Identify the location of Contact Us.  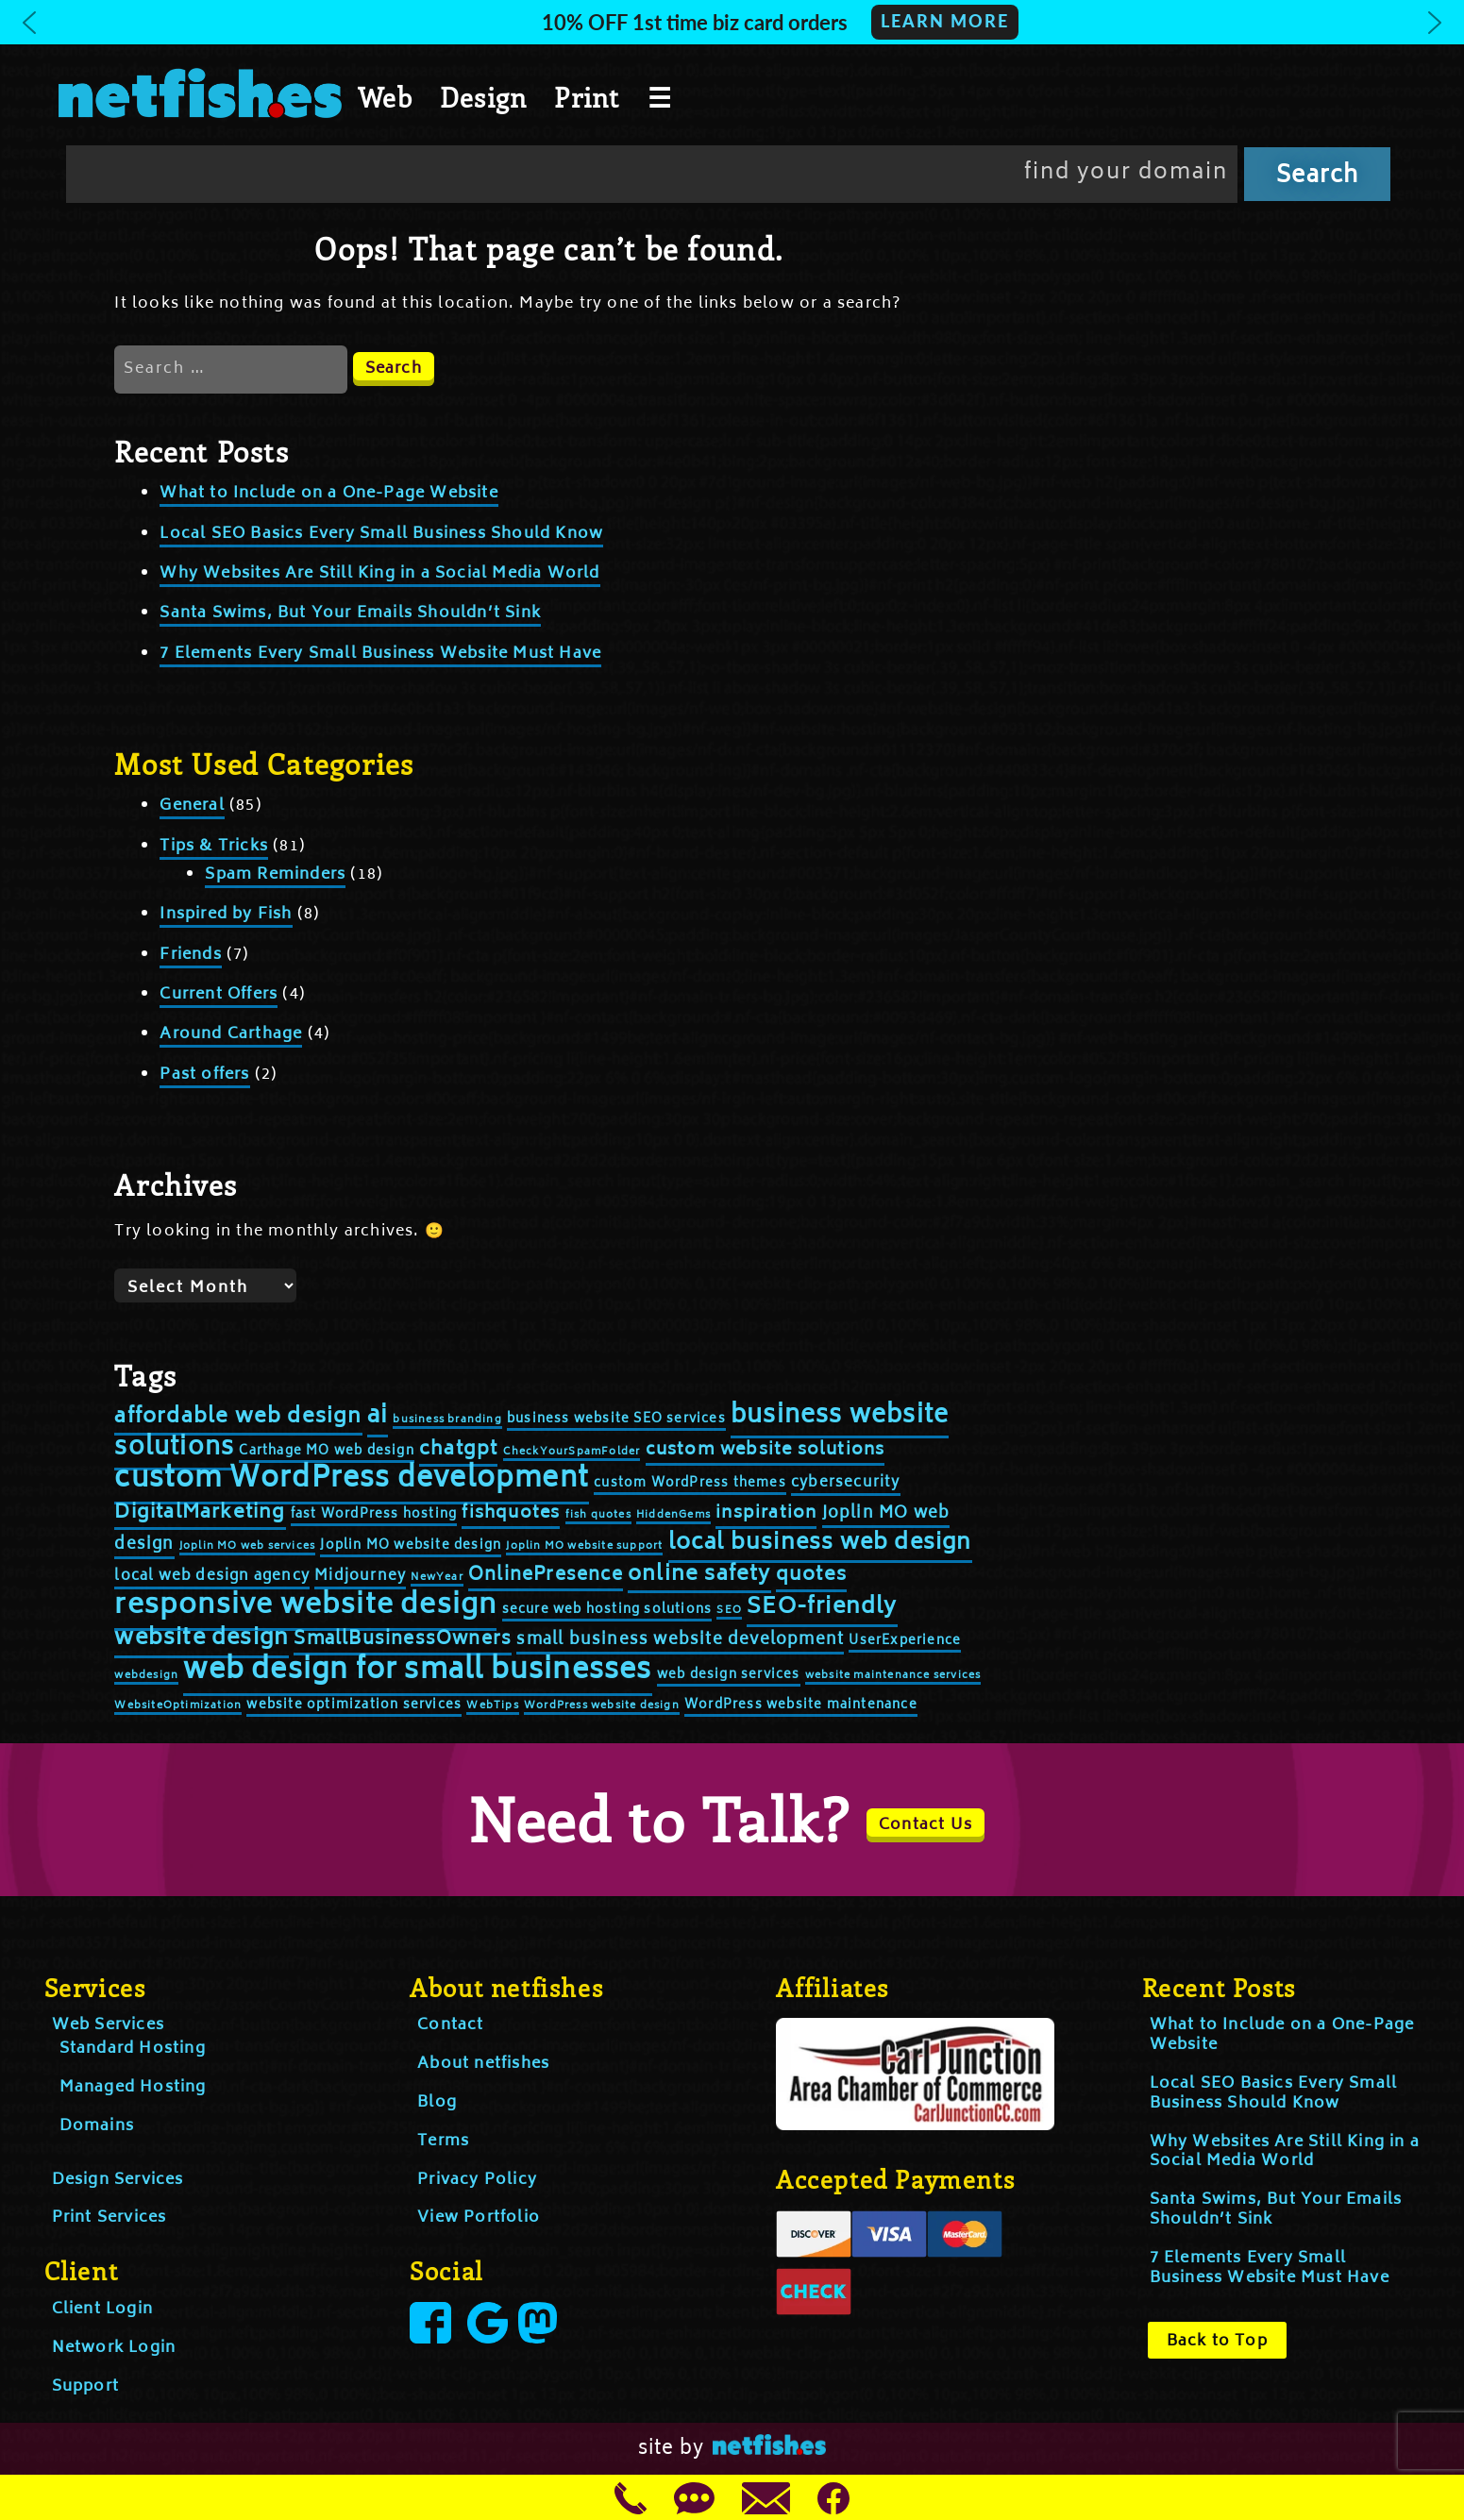
(925, 1825).